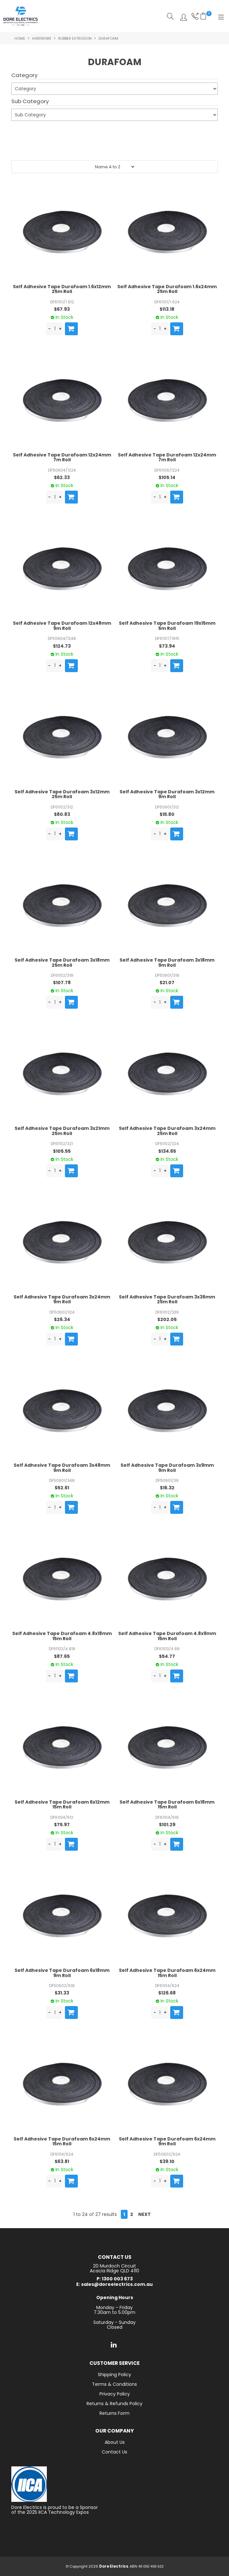 This screenshot has height=2576, width=229. I want to click on Self Adhesive Tape Durafoam 4.8x18mm 15m Roll, so click(62, 1635).